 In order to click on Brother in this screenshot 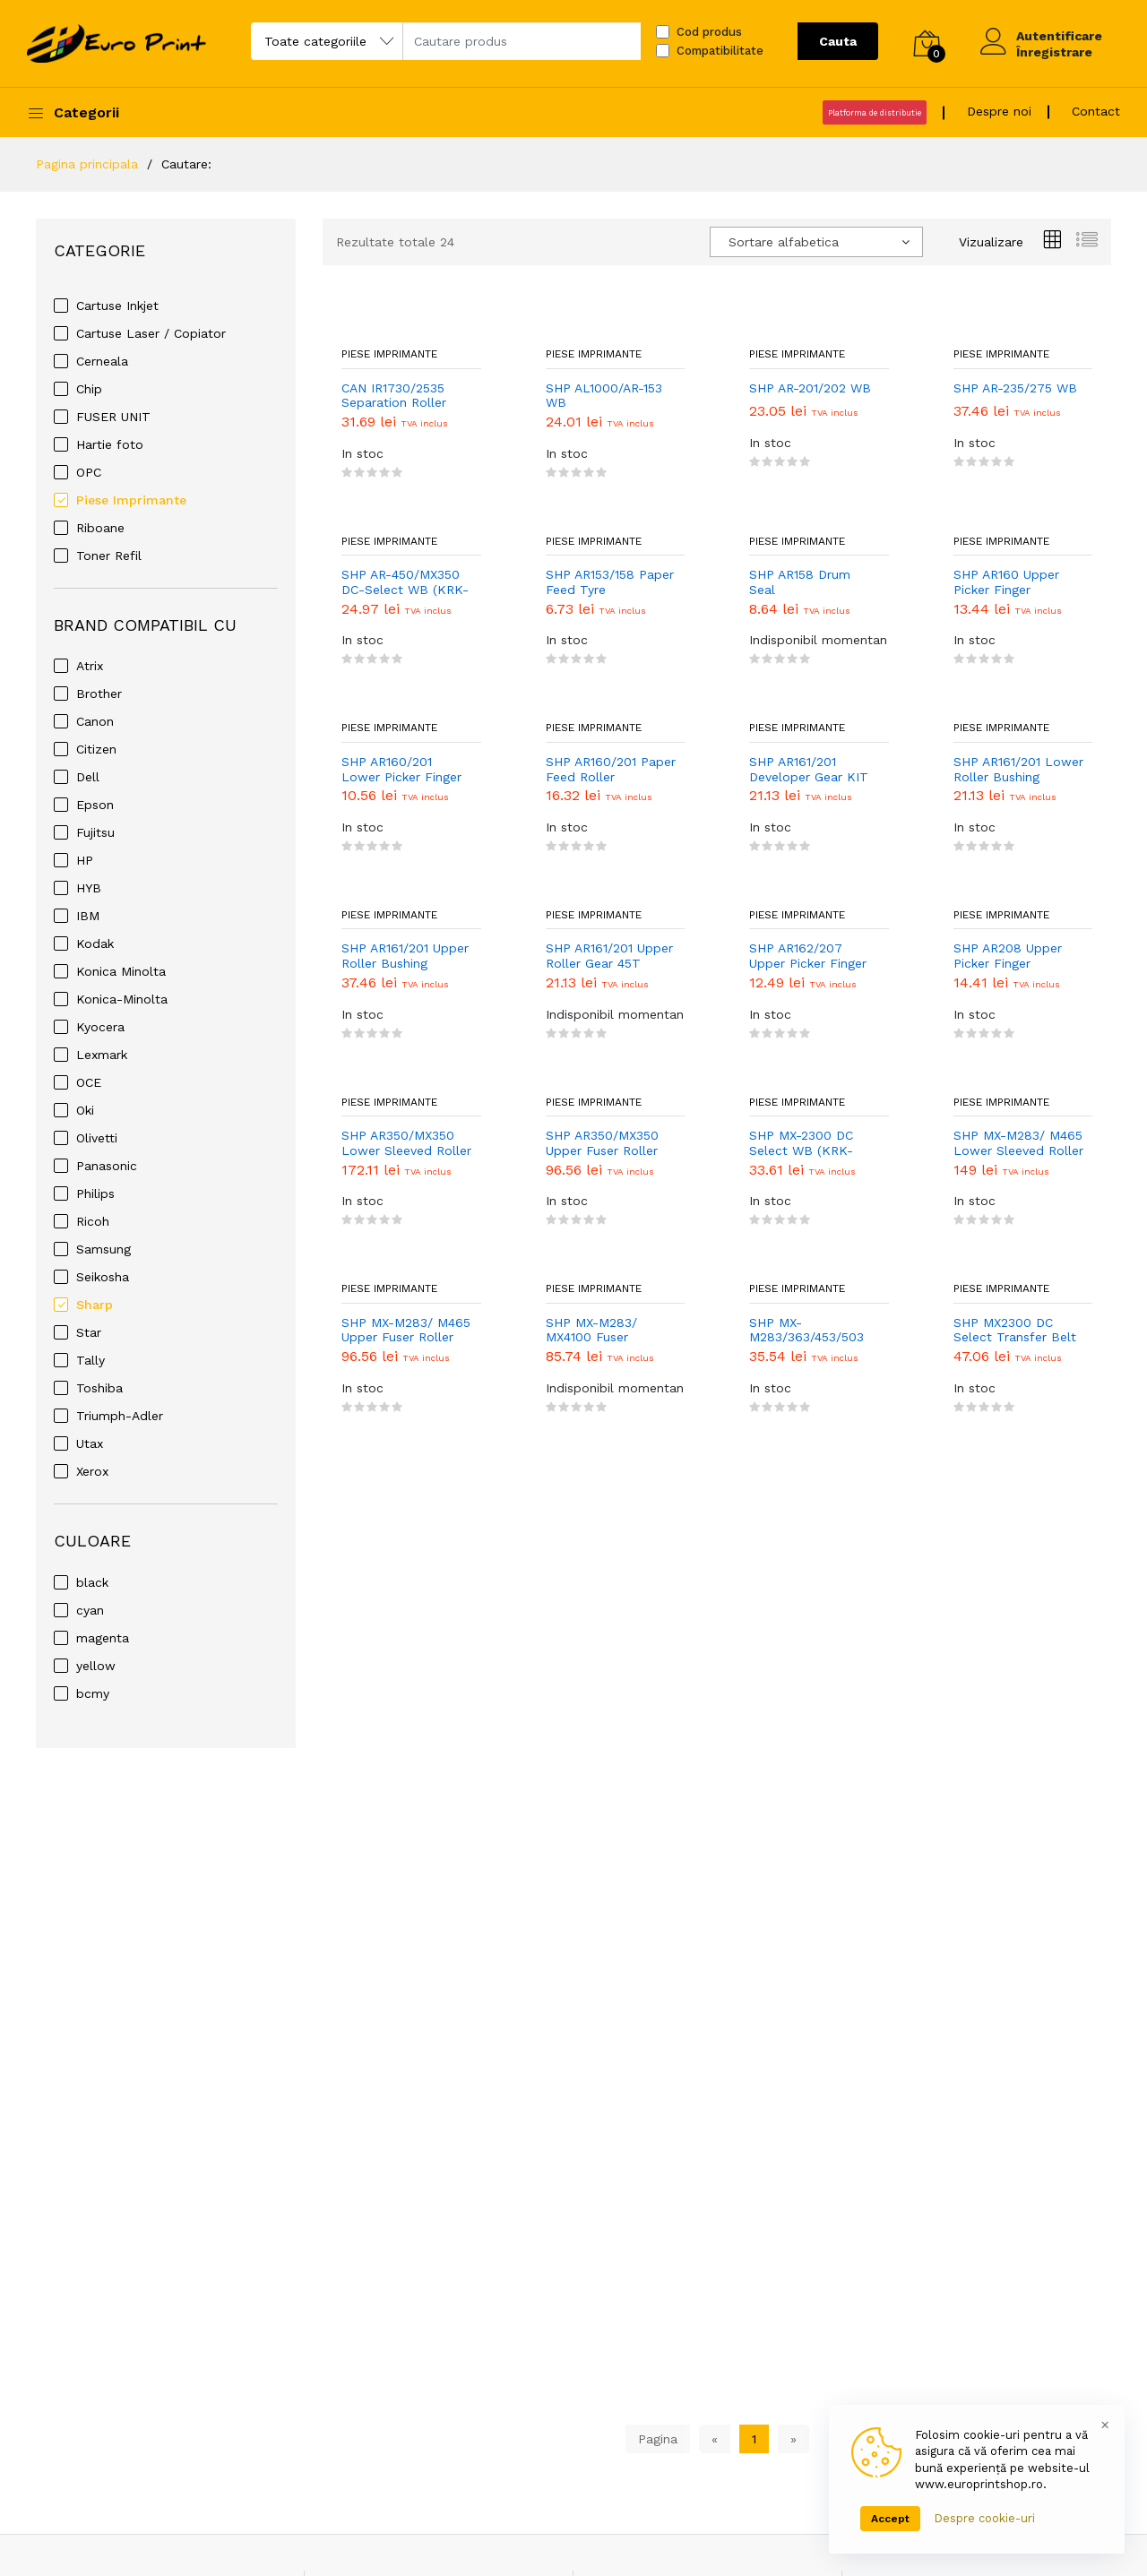, I will do `click(99, 693)`.